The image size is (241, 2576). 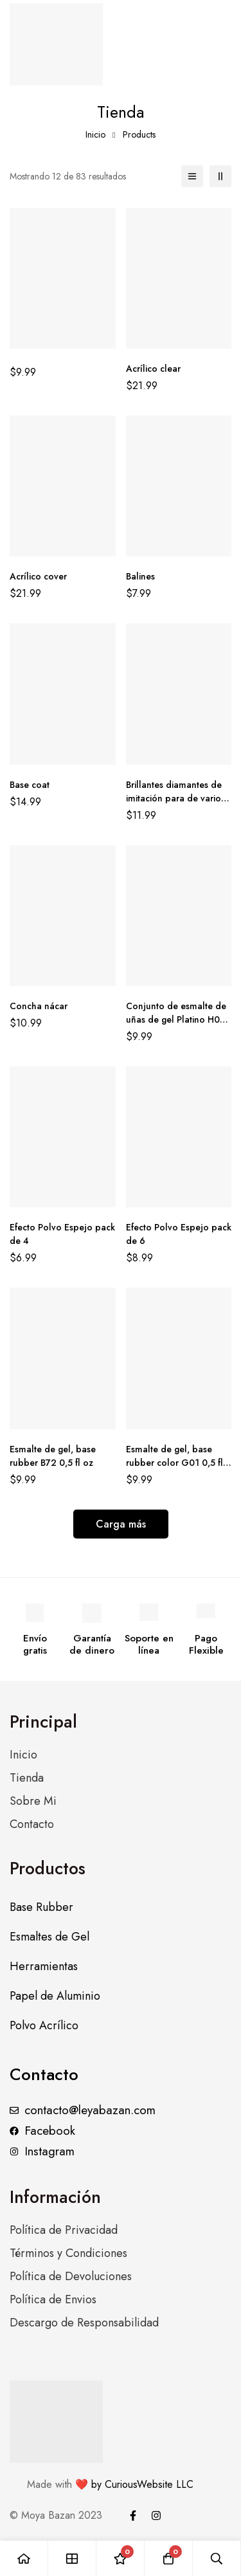 I want to click on [Instagram], so click(x=156, y=2515).